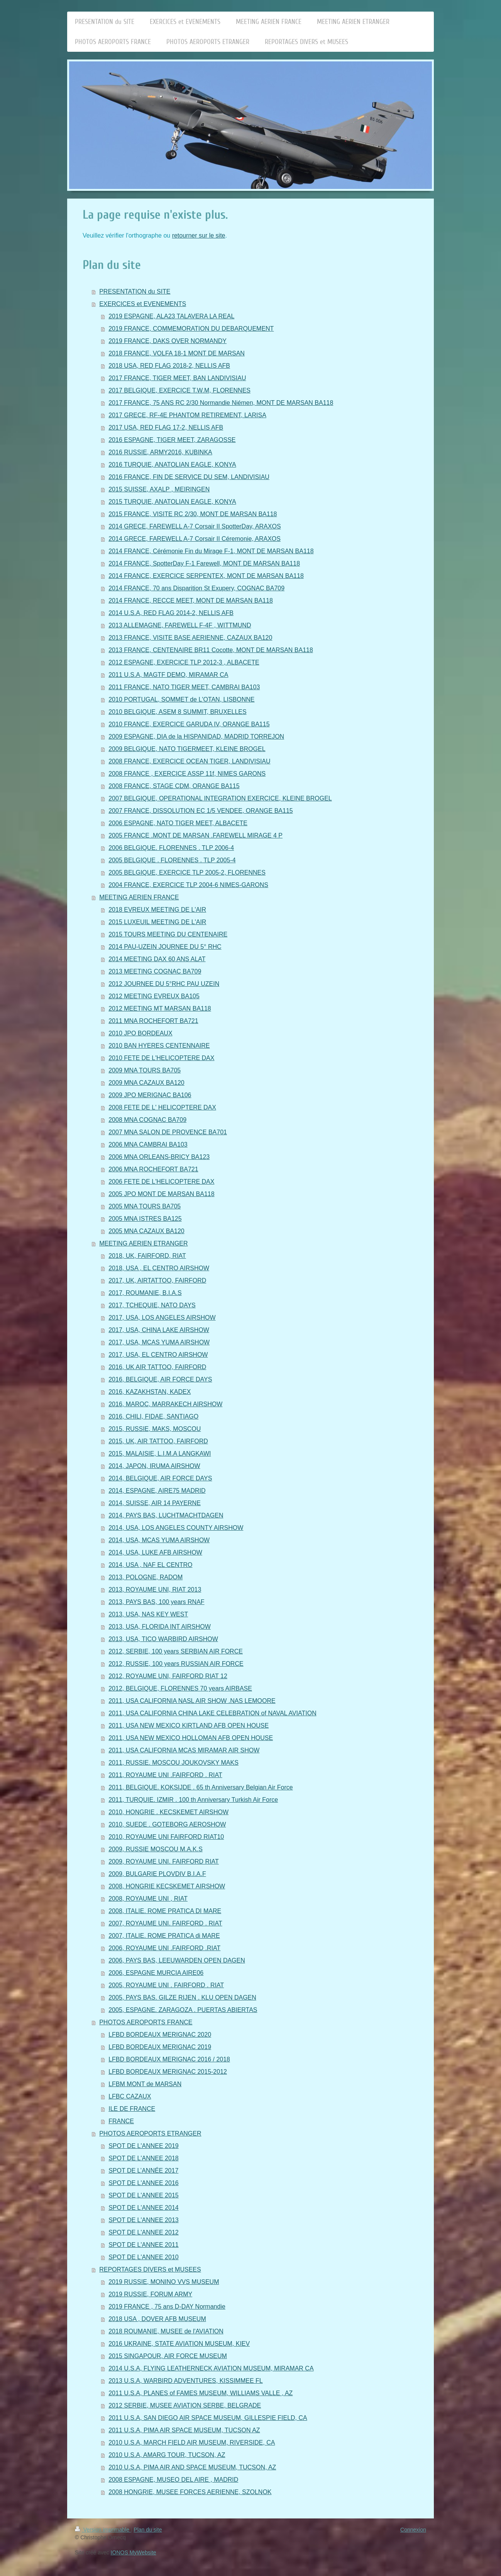 This screenshot has width=501, height=2576. What do you see at coordinates (171, 613) in the screenshot?
I see `2014 U.S.A, RED FLAG 2014-2, NELLIS AFB` at bounding box center [171, 613].